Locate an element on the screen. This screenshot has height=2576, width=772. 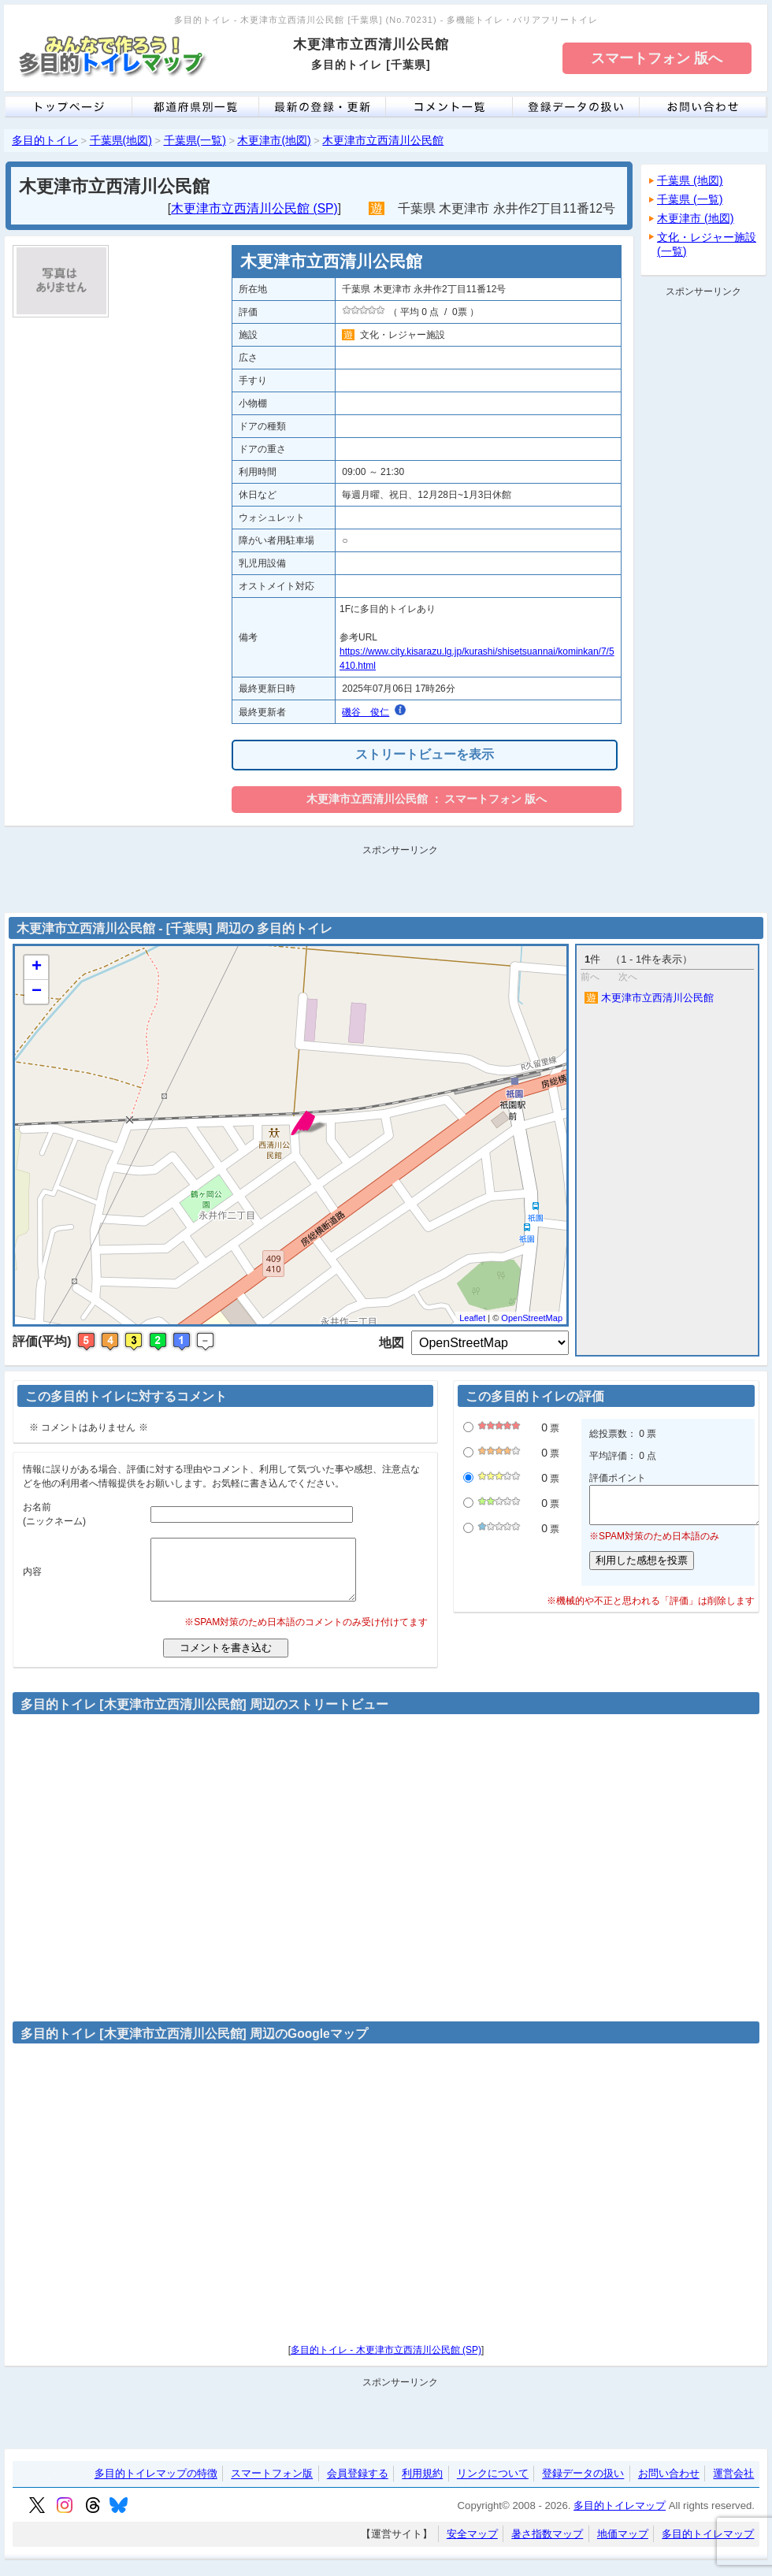
多目的トイレマップの特徴 is located at coordinates (156, 2486).